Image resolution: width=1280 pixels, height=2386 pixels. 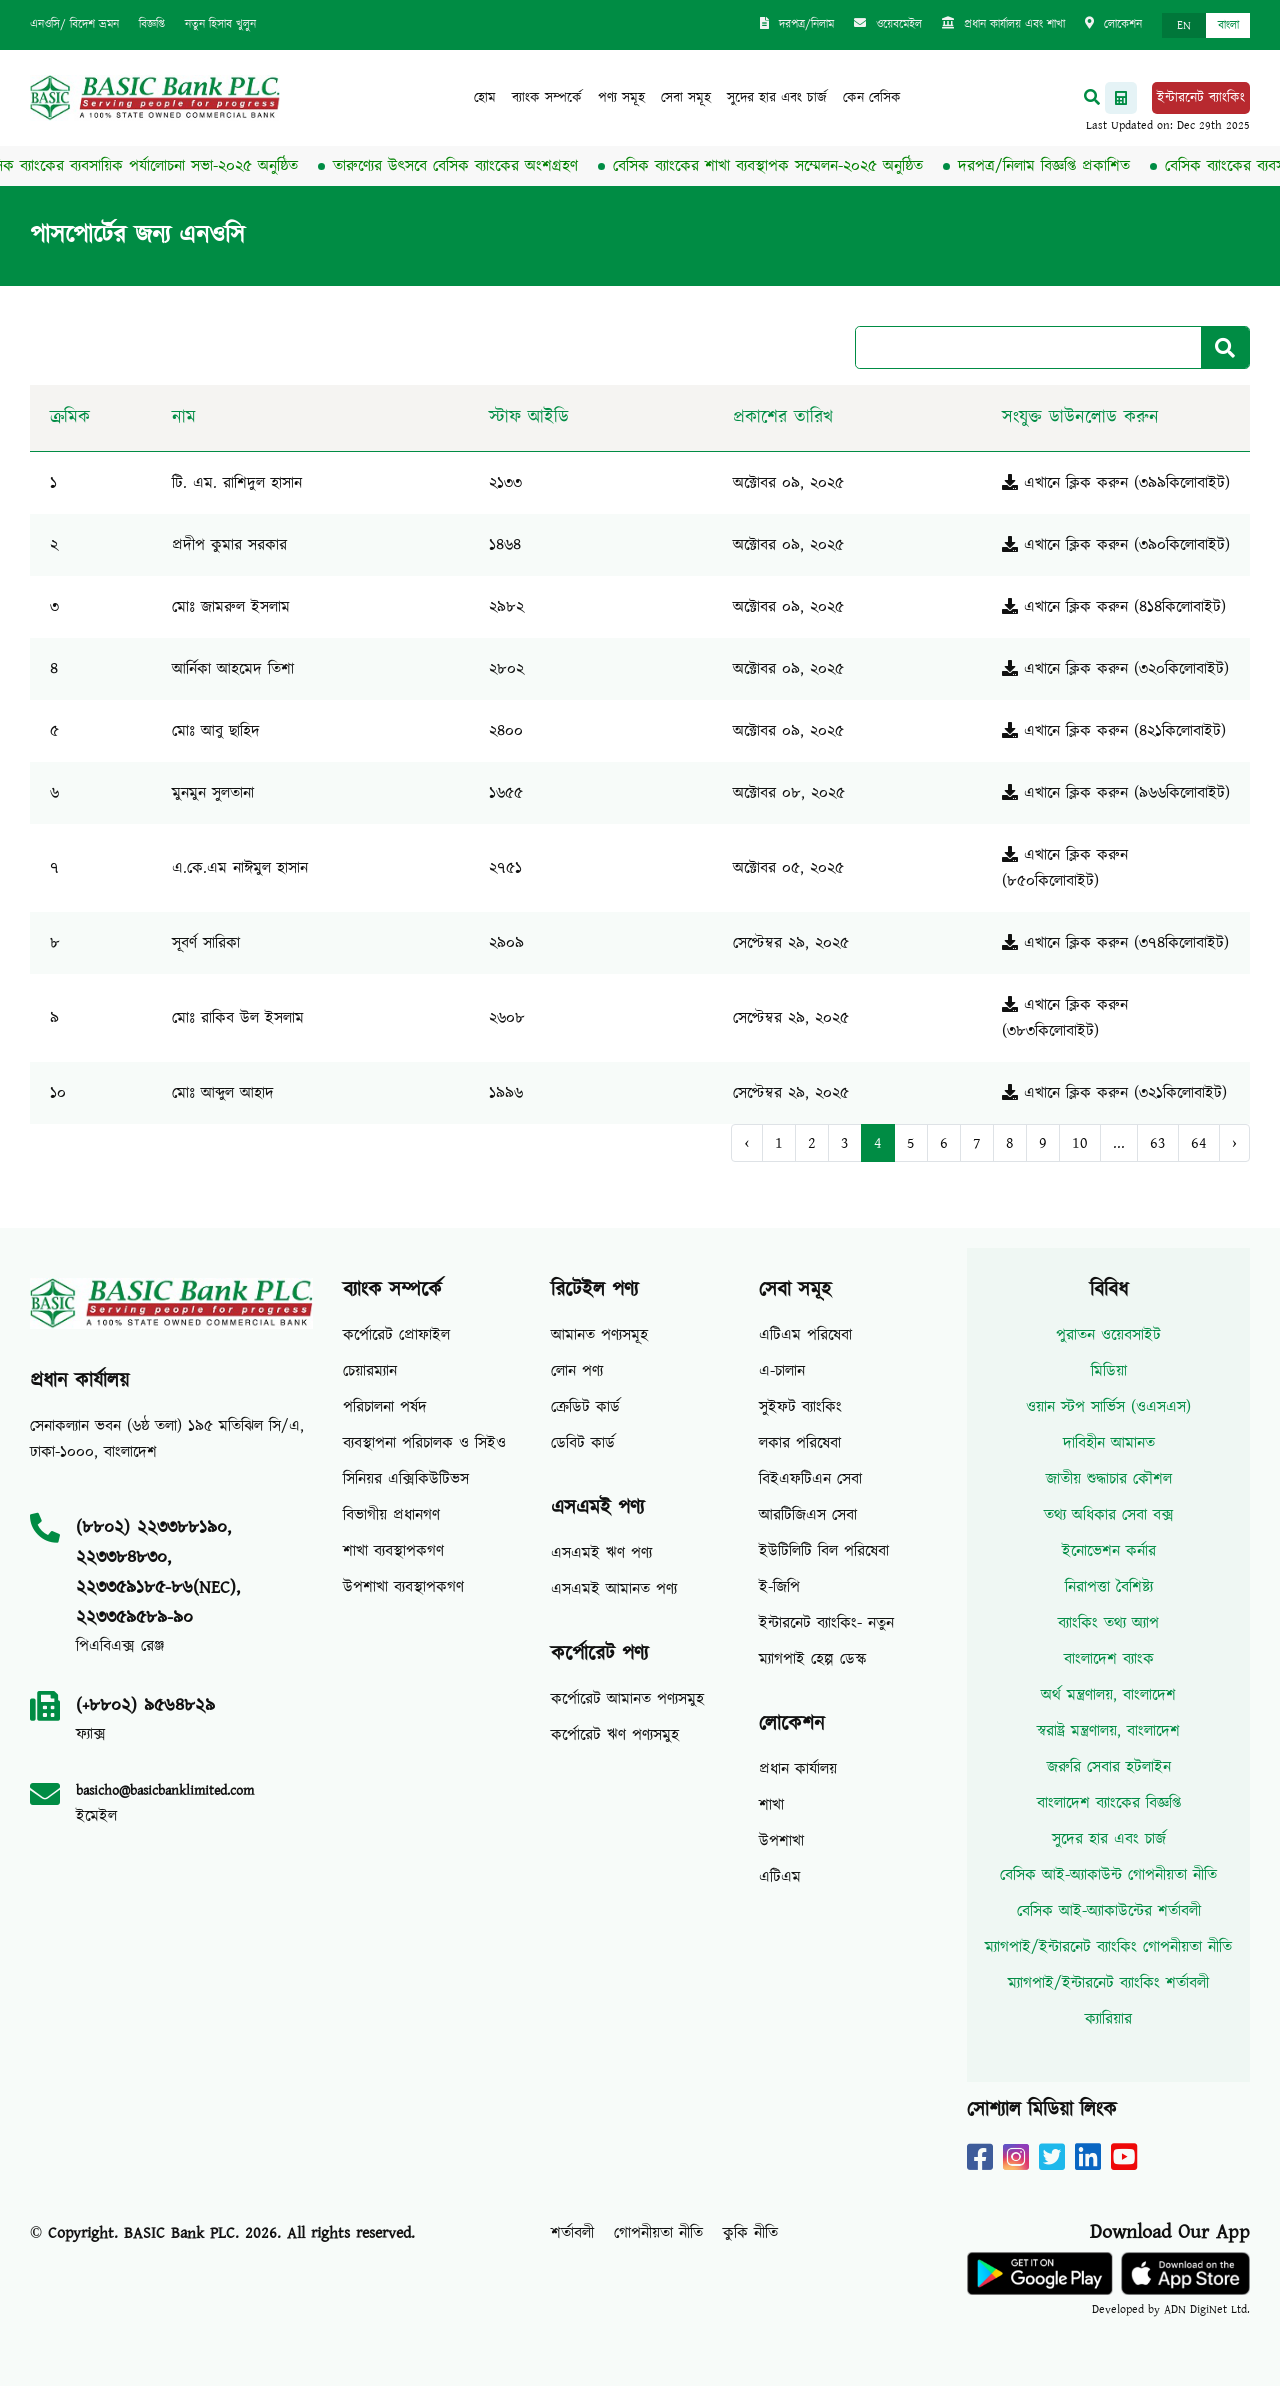 I want to click on অর্থ মন্ত্রণালয়, বাংলাদেশ, so click(x=1108, y=1695).